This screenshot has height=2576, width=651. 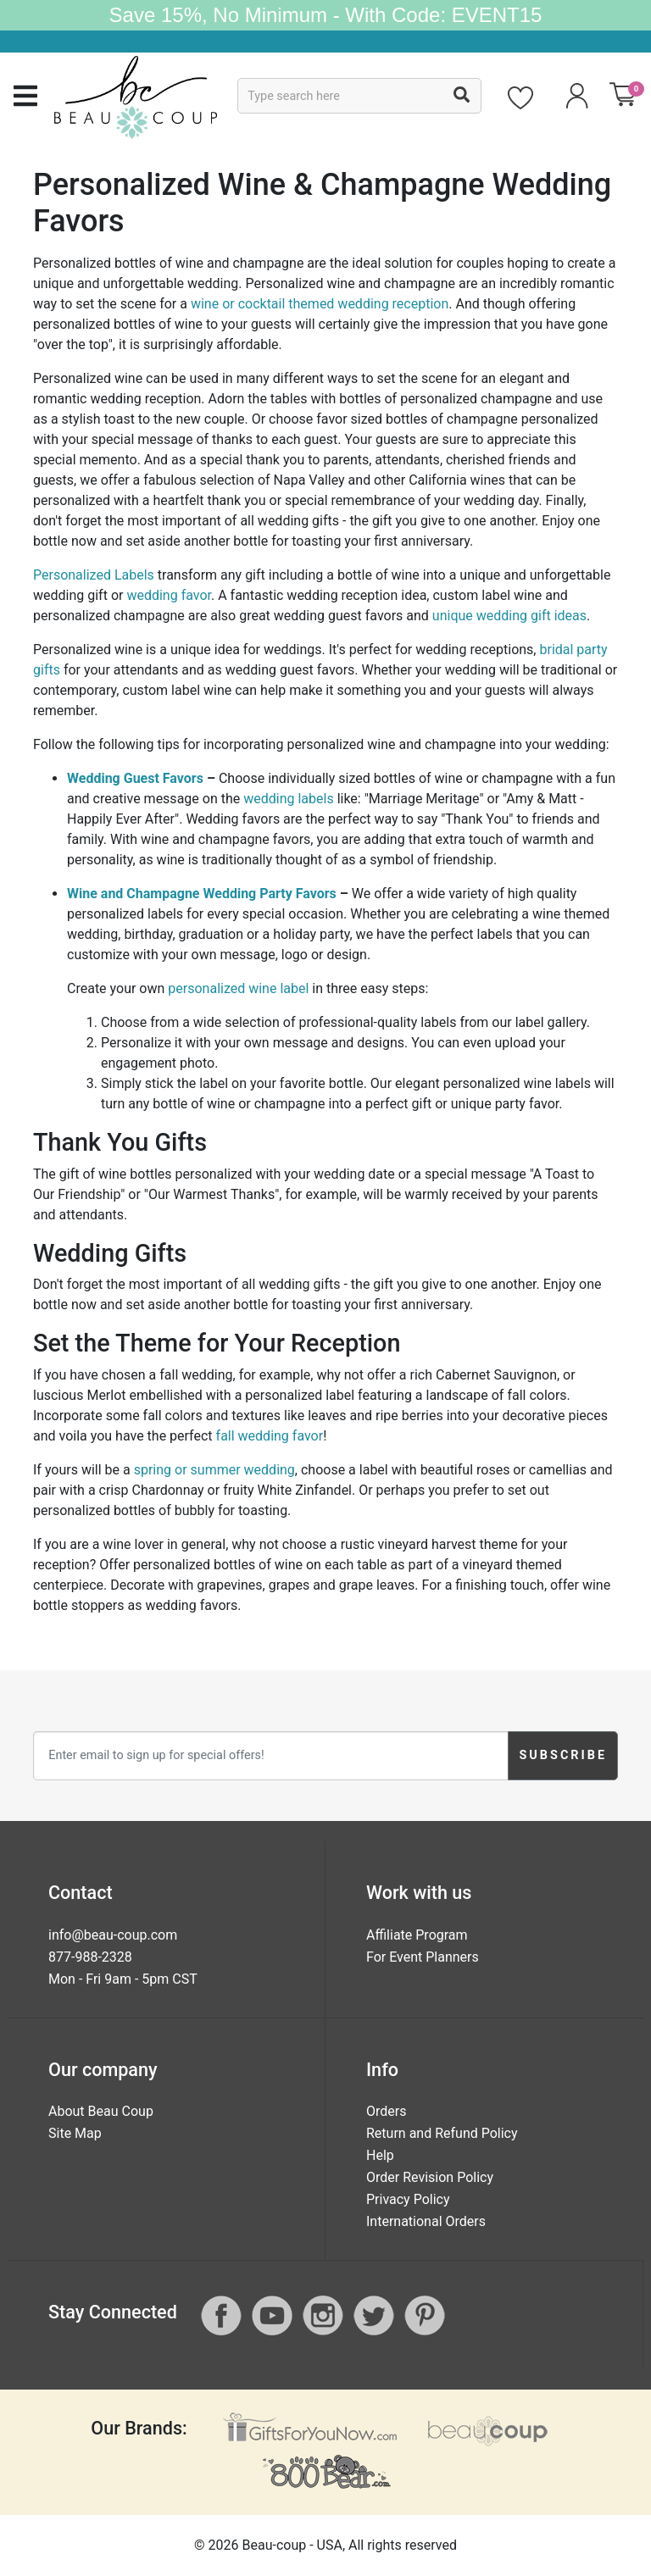 I want to click on Wedding Guest Favors, so click(x=135, y=778).